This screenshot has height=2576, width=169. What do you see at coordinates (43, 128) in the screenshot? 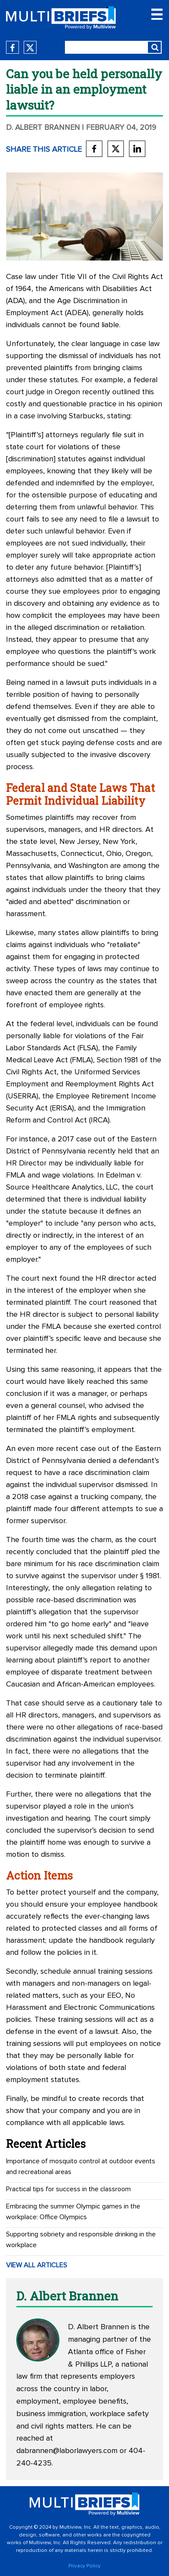
I see `D. Albert Brannen` at bounding box center [43, 128].